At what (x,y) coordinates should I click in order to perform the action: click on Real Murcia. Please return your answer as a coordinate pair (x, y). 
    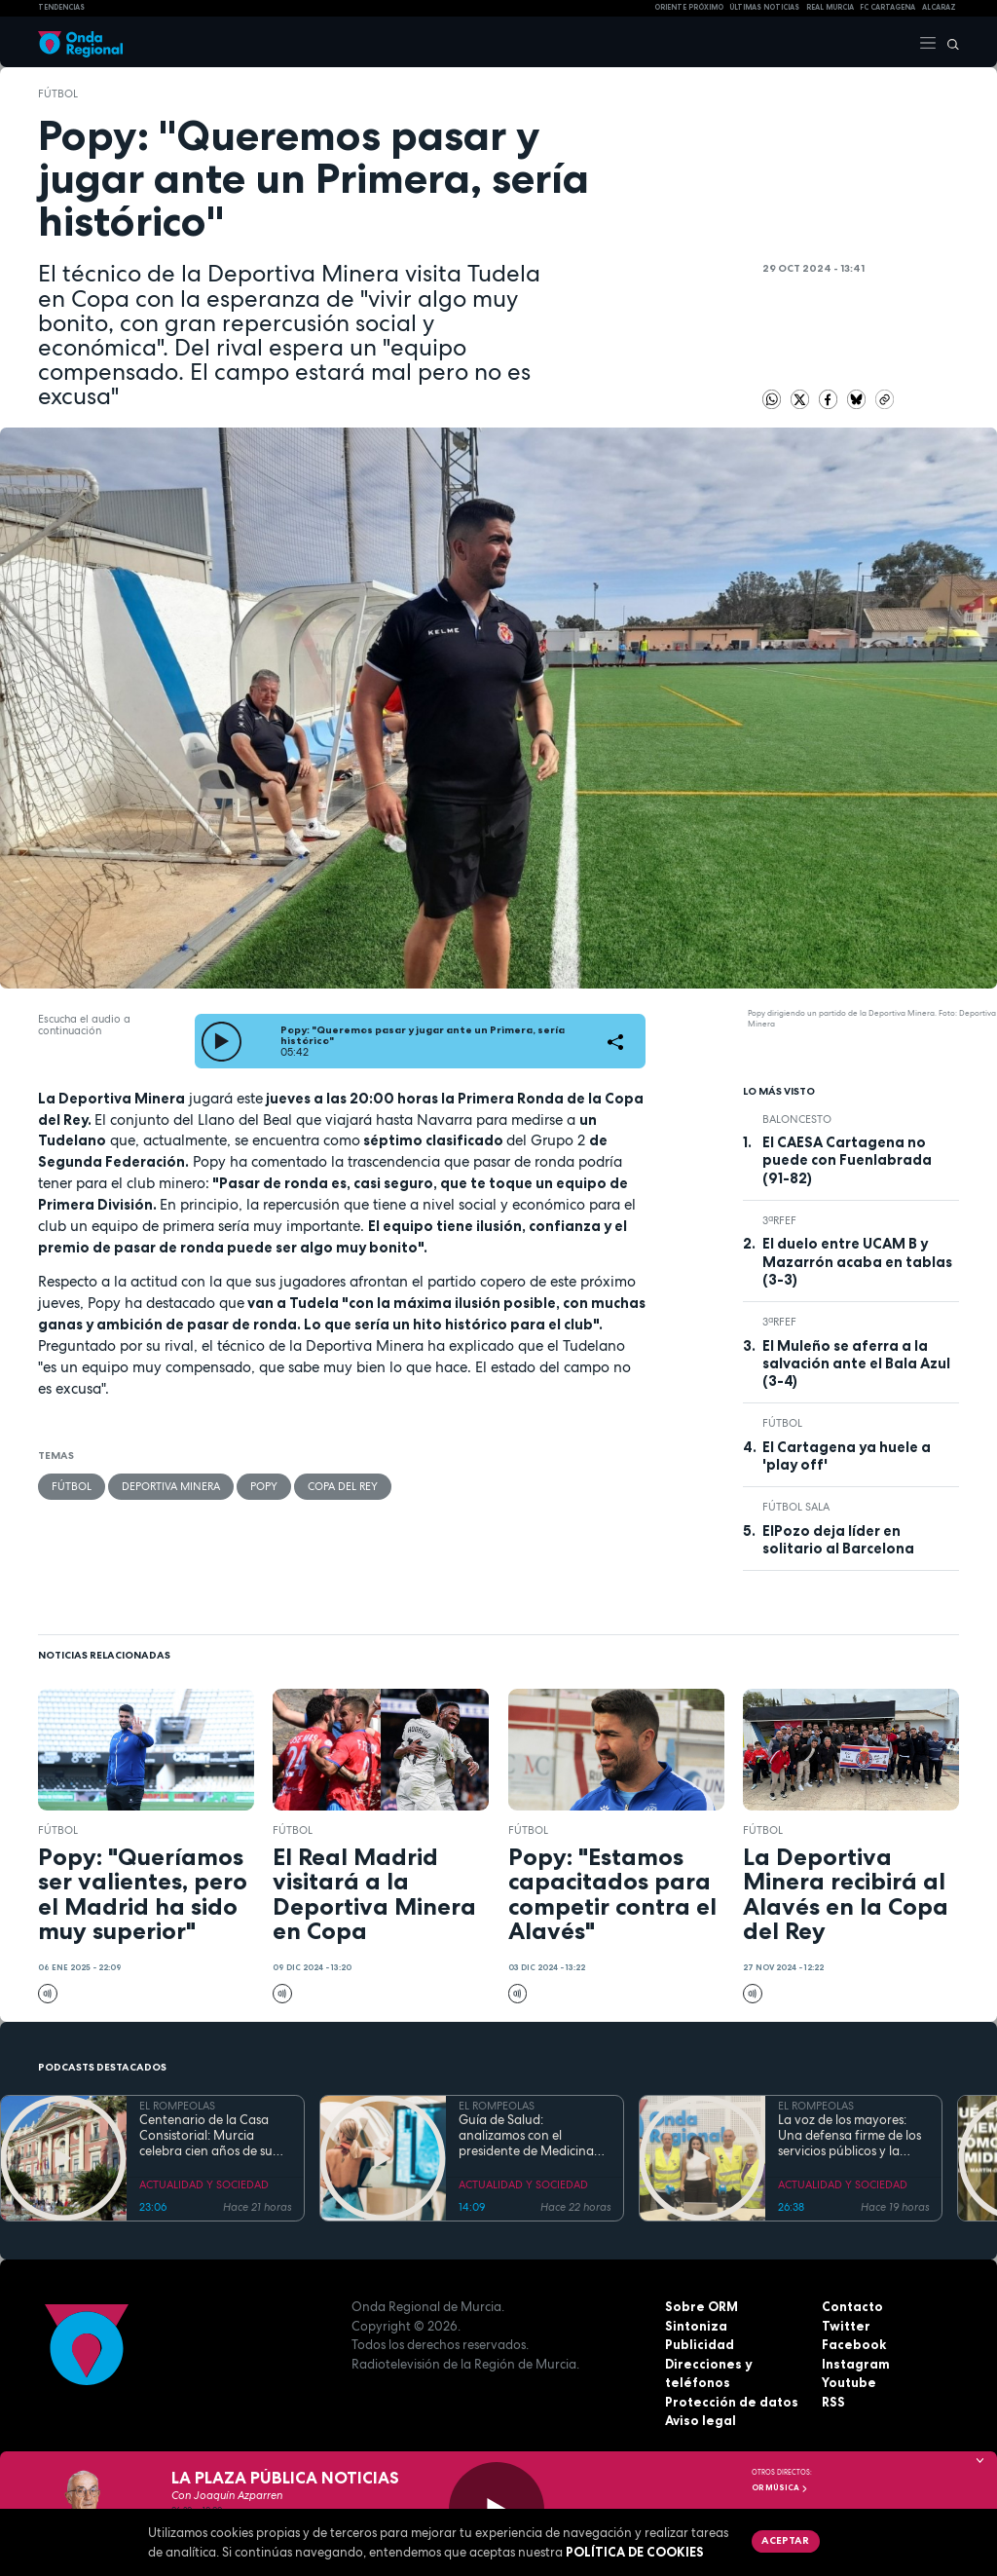
    Looking at the image, I should click on (830, 7).